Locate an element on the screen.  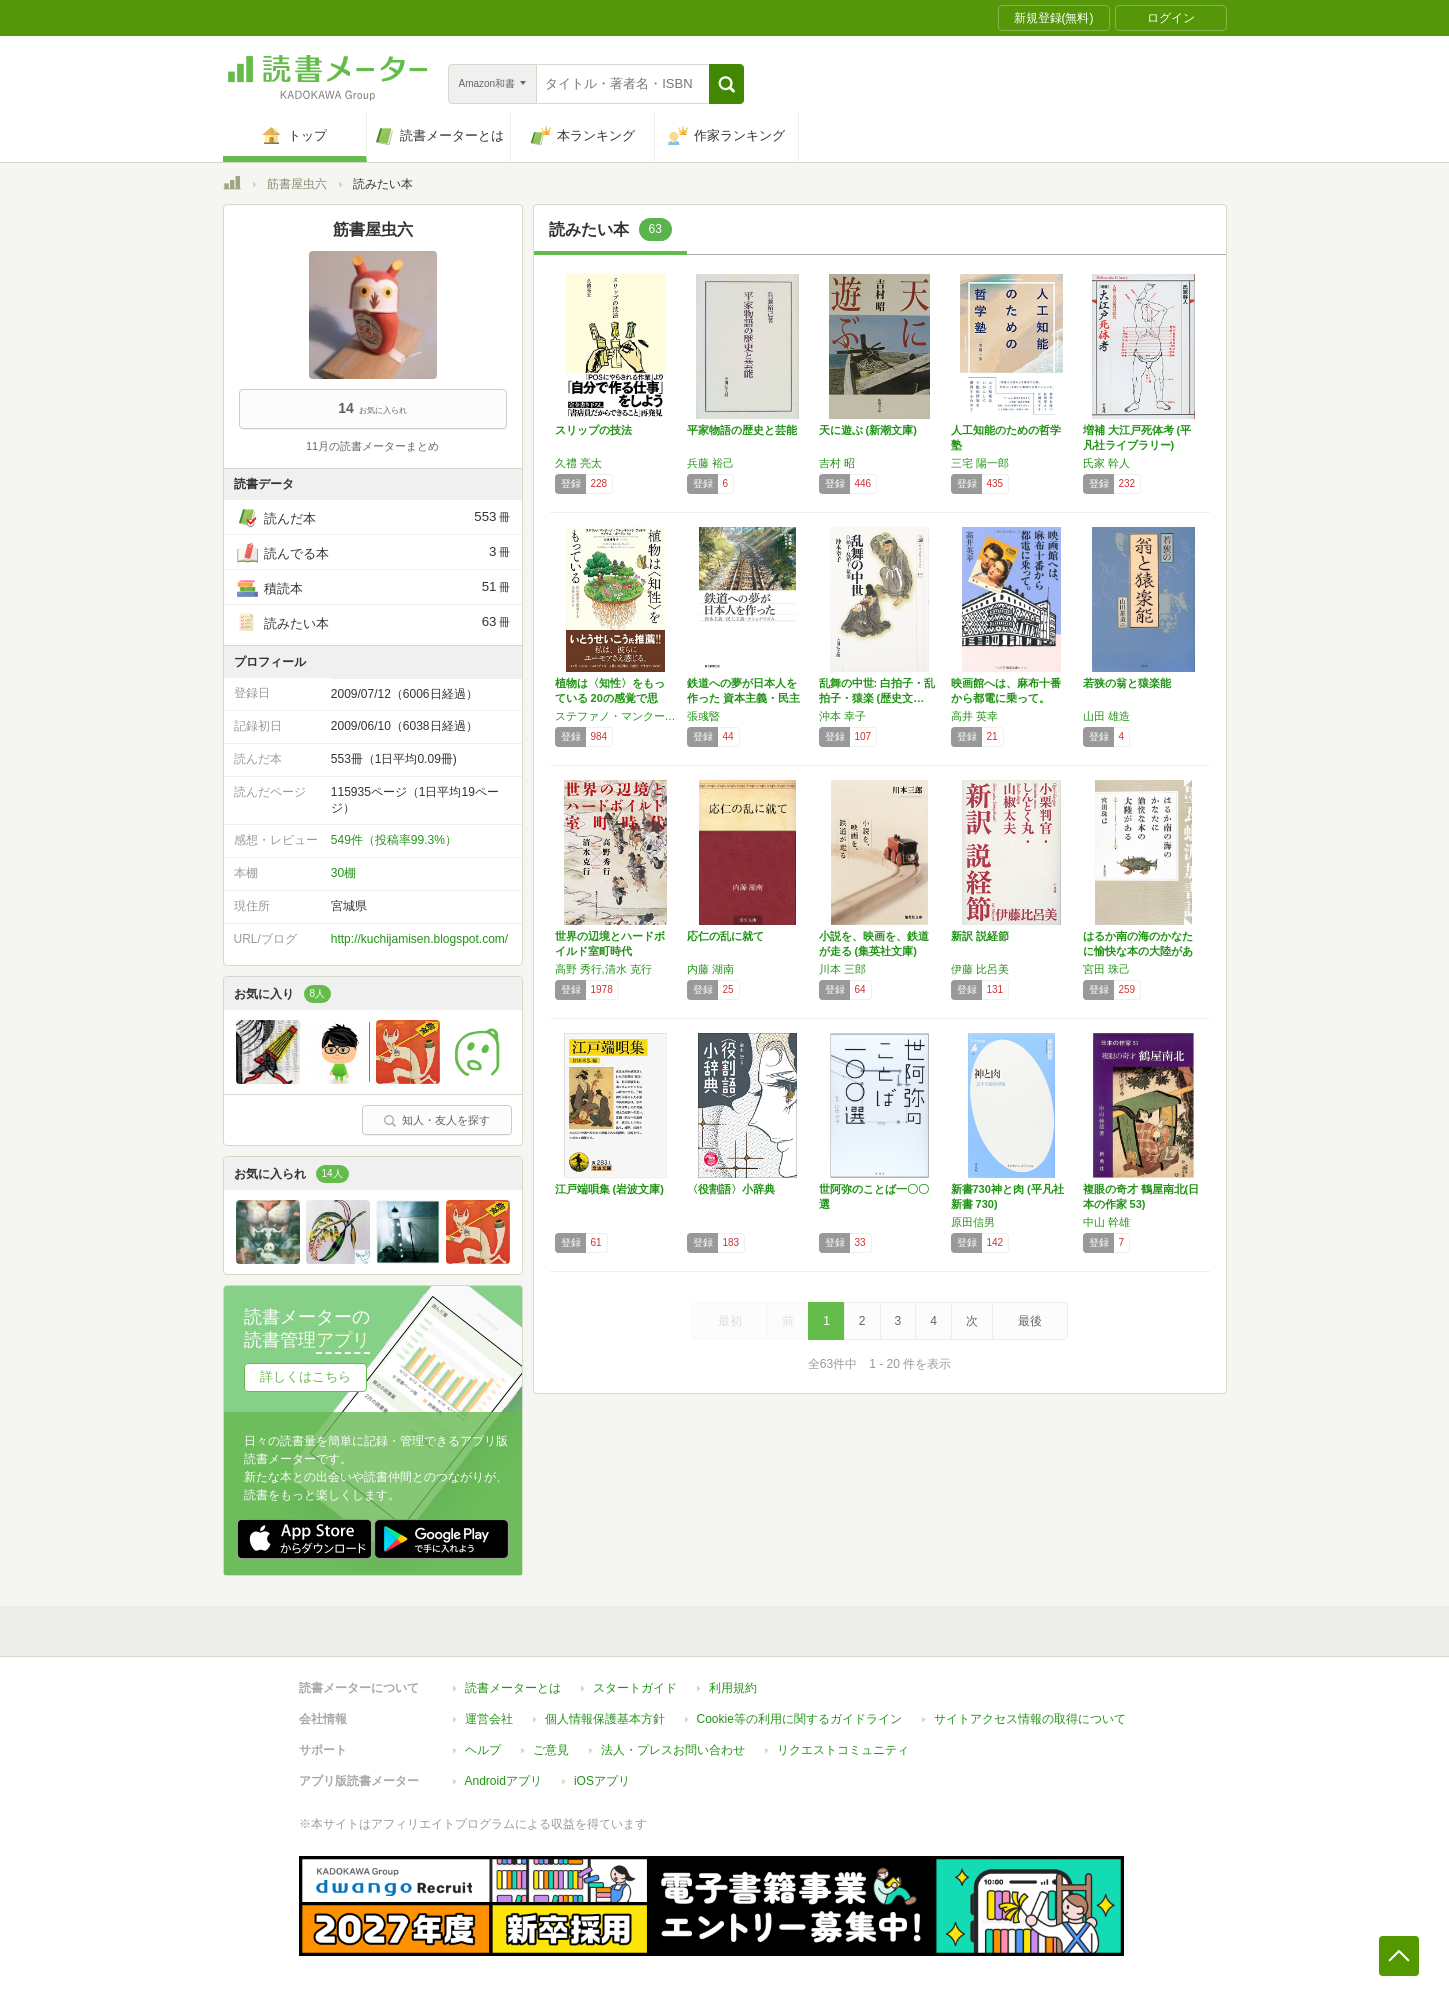
天に遊ぶ (新潮文庫) is located at coordinates (868, 430).